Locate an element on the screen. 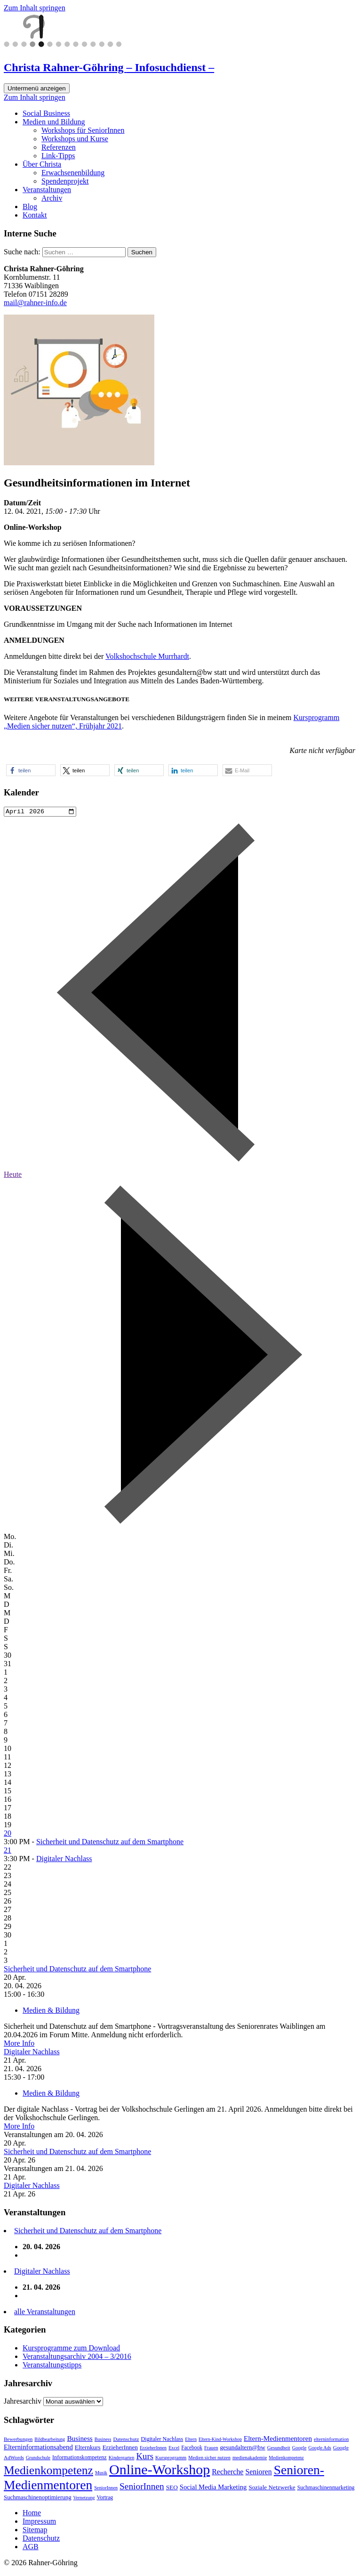 The width and height of the screenshot is (359, 2576). Medien & Bildung is located at coordinates (51, 2012).